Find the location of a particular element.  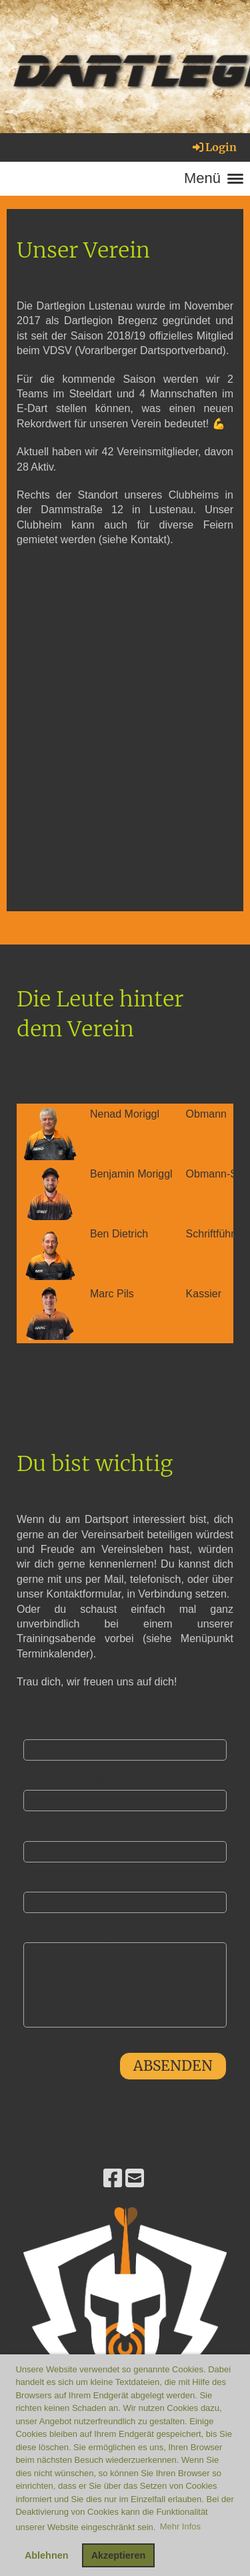

Mehr Infos [button] is located at coordinates (180, 2526).